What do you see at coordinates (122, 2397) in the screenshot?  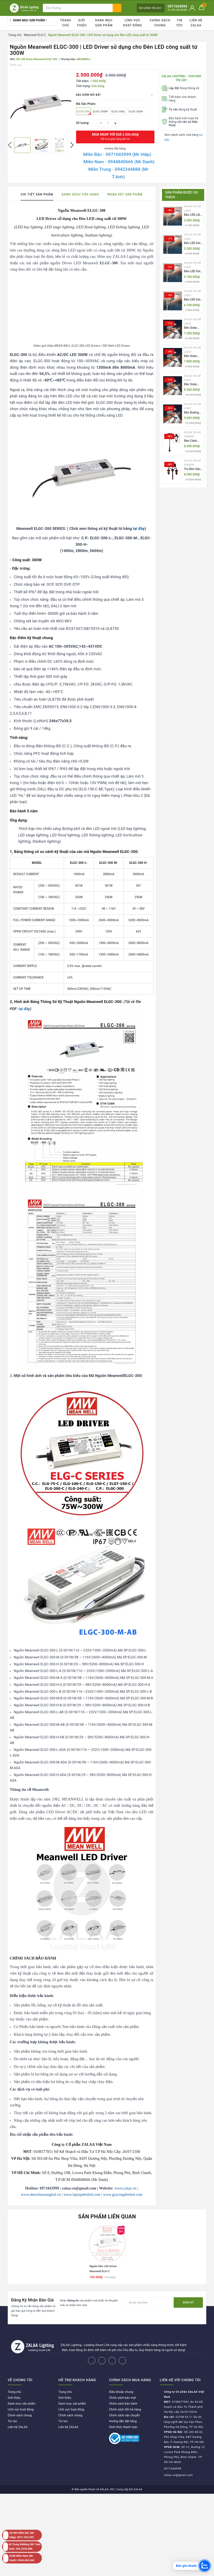 I see `Chính sách bảo mật` at bounding box center [122, 2397].